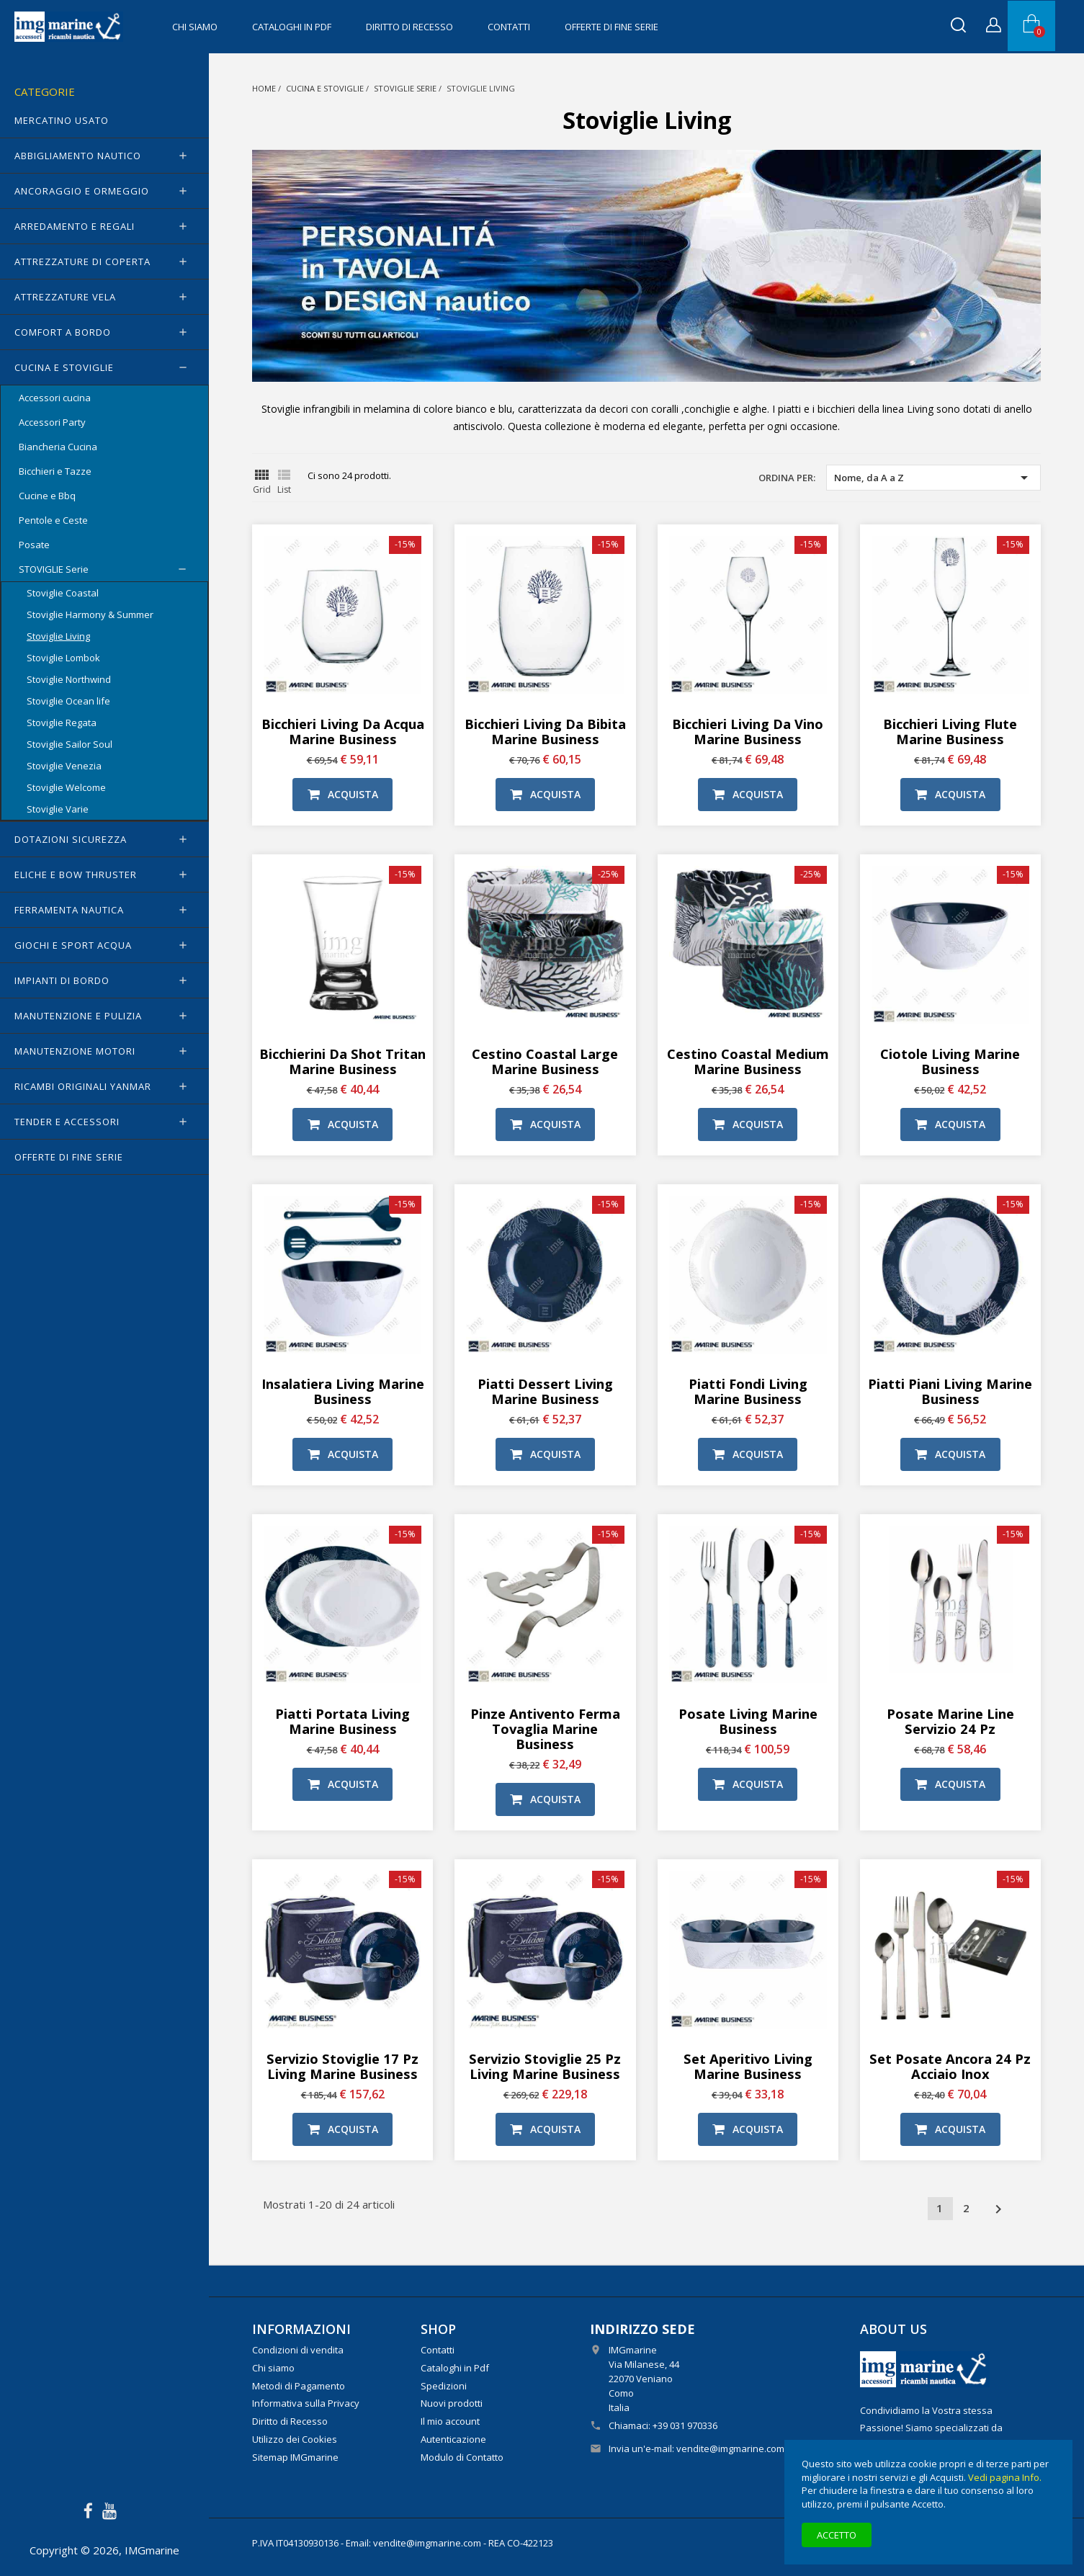 This screenshot has height=2576, width=1084. Describe the element at coordinates (545, 2066) in the screenshot. I see `Servizio stoviglie 25 pz Living Marine Business` at that location.